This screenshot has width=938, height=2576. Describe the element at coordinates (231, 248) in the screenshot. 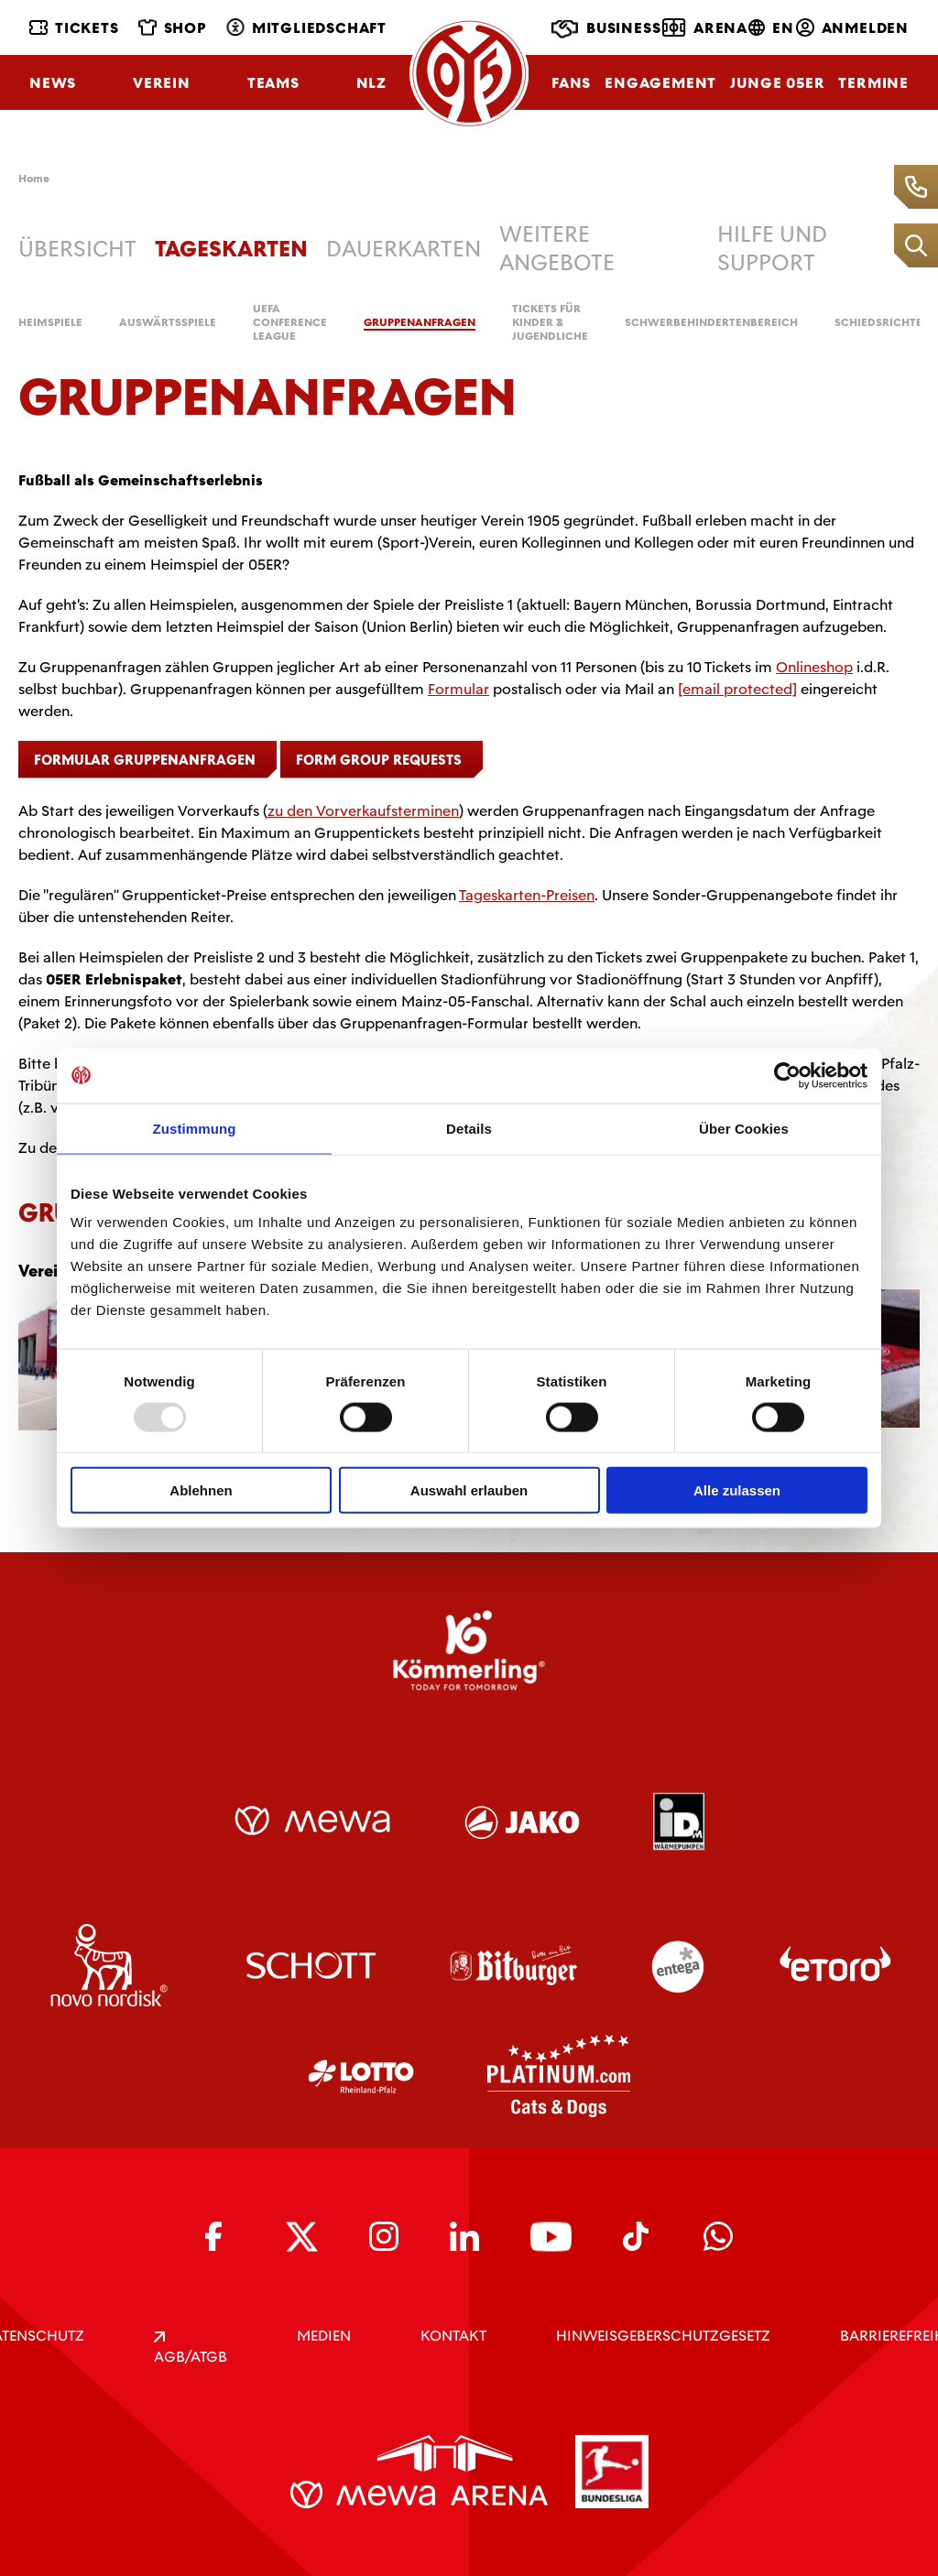

I see `Tageskarten` at that location.